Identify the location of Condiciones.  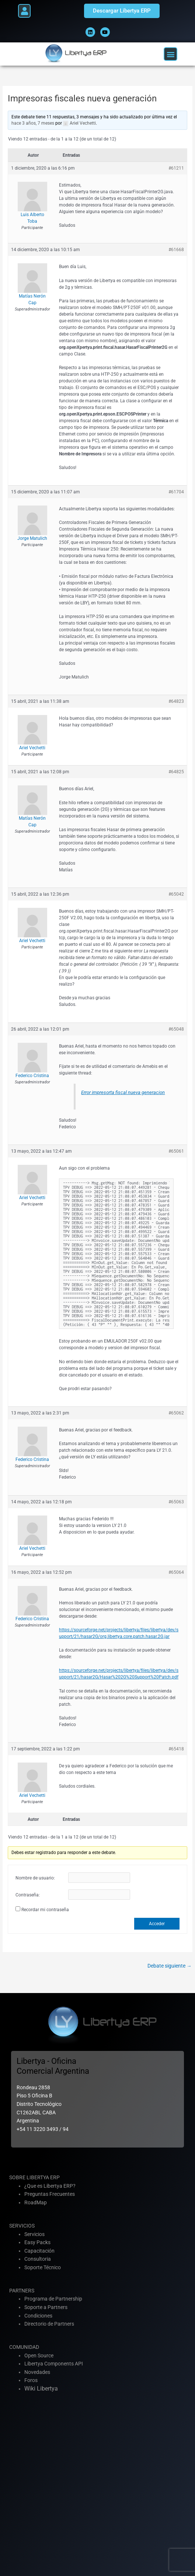
(38, 2316).